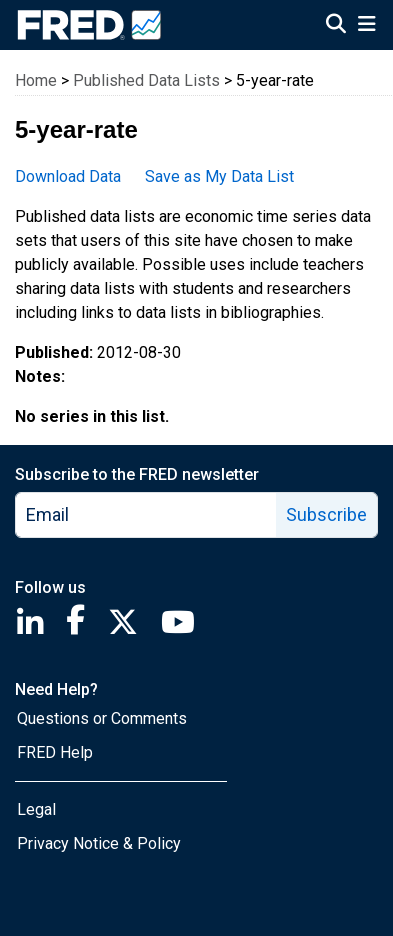 The image size is (393, 936). What do you see at coordinates (102, 718) in the screenshot?
I see `Questions or Comments` at bounding box center [102, 718].